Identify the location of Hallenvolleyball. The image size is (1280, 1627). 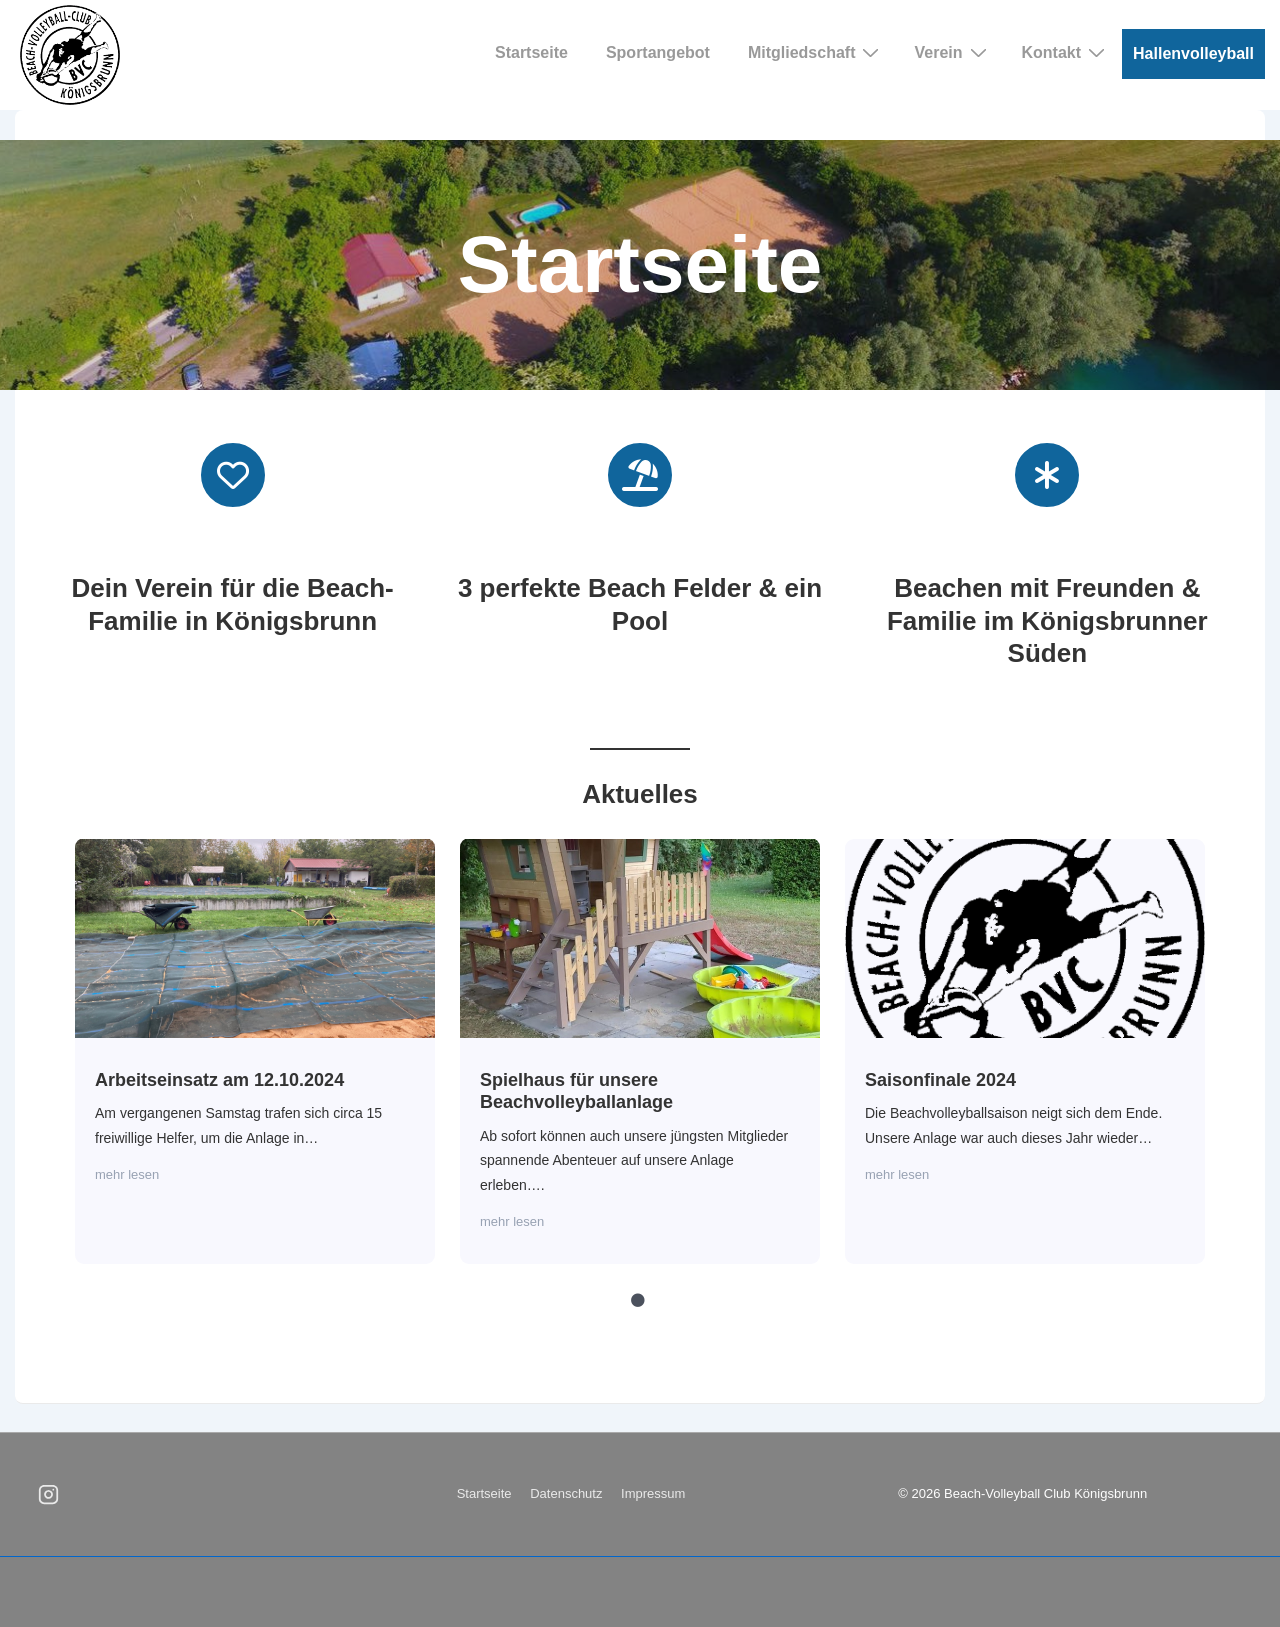
(1193, 53).